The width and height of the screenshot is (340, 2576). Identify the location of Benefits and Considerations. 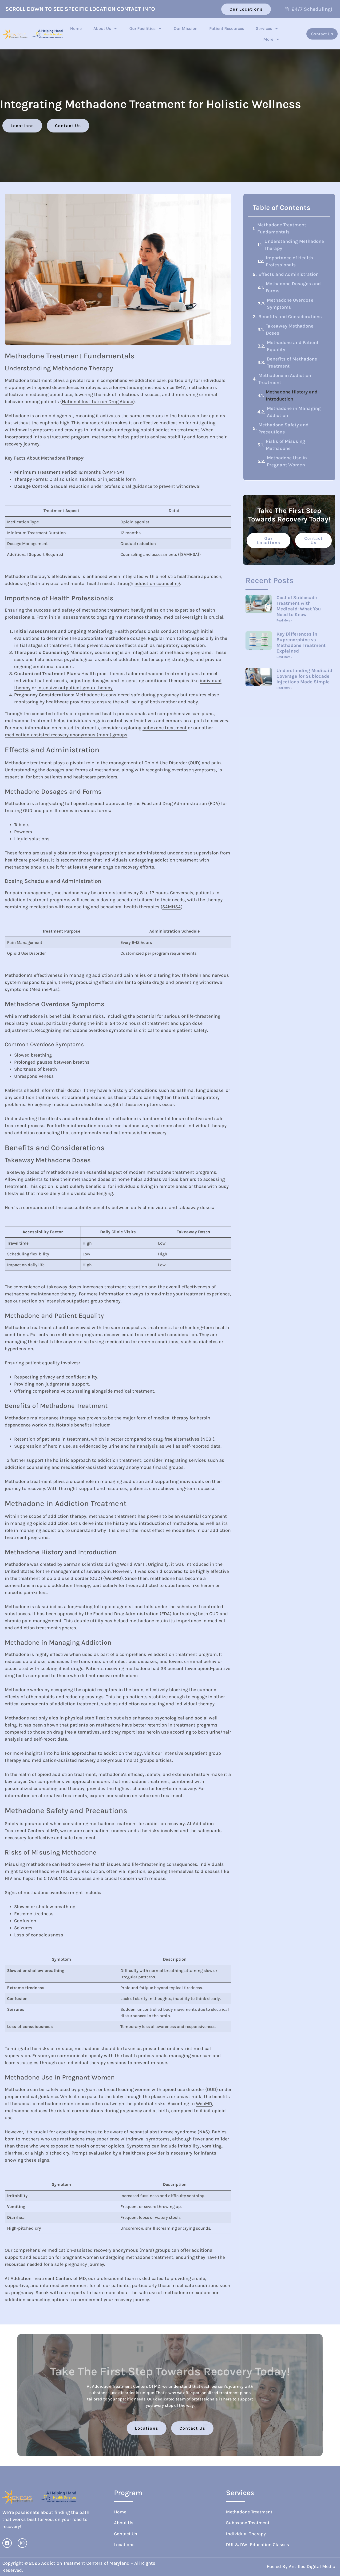
(290, 316).